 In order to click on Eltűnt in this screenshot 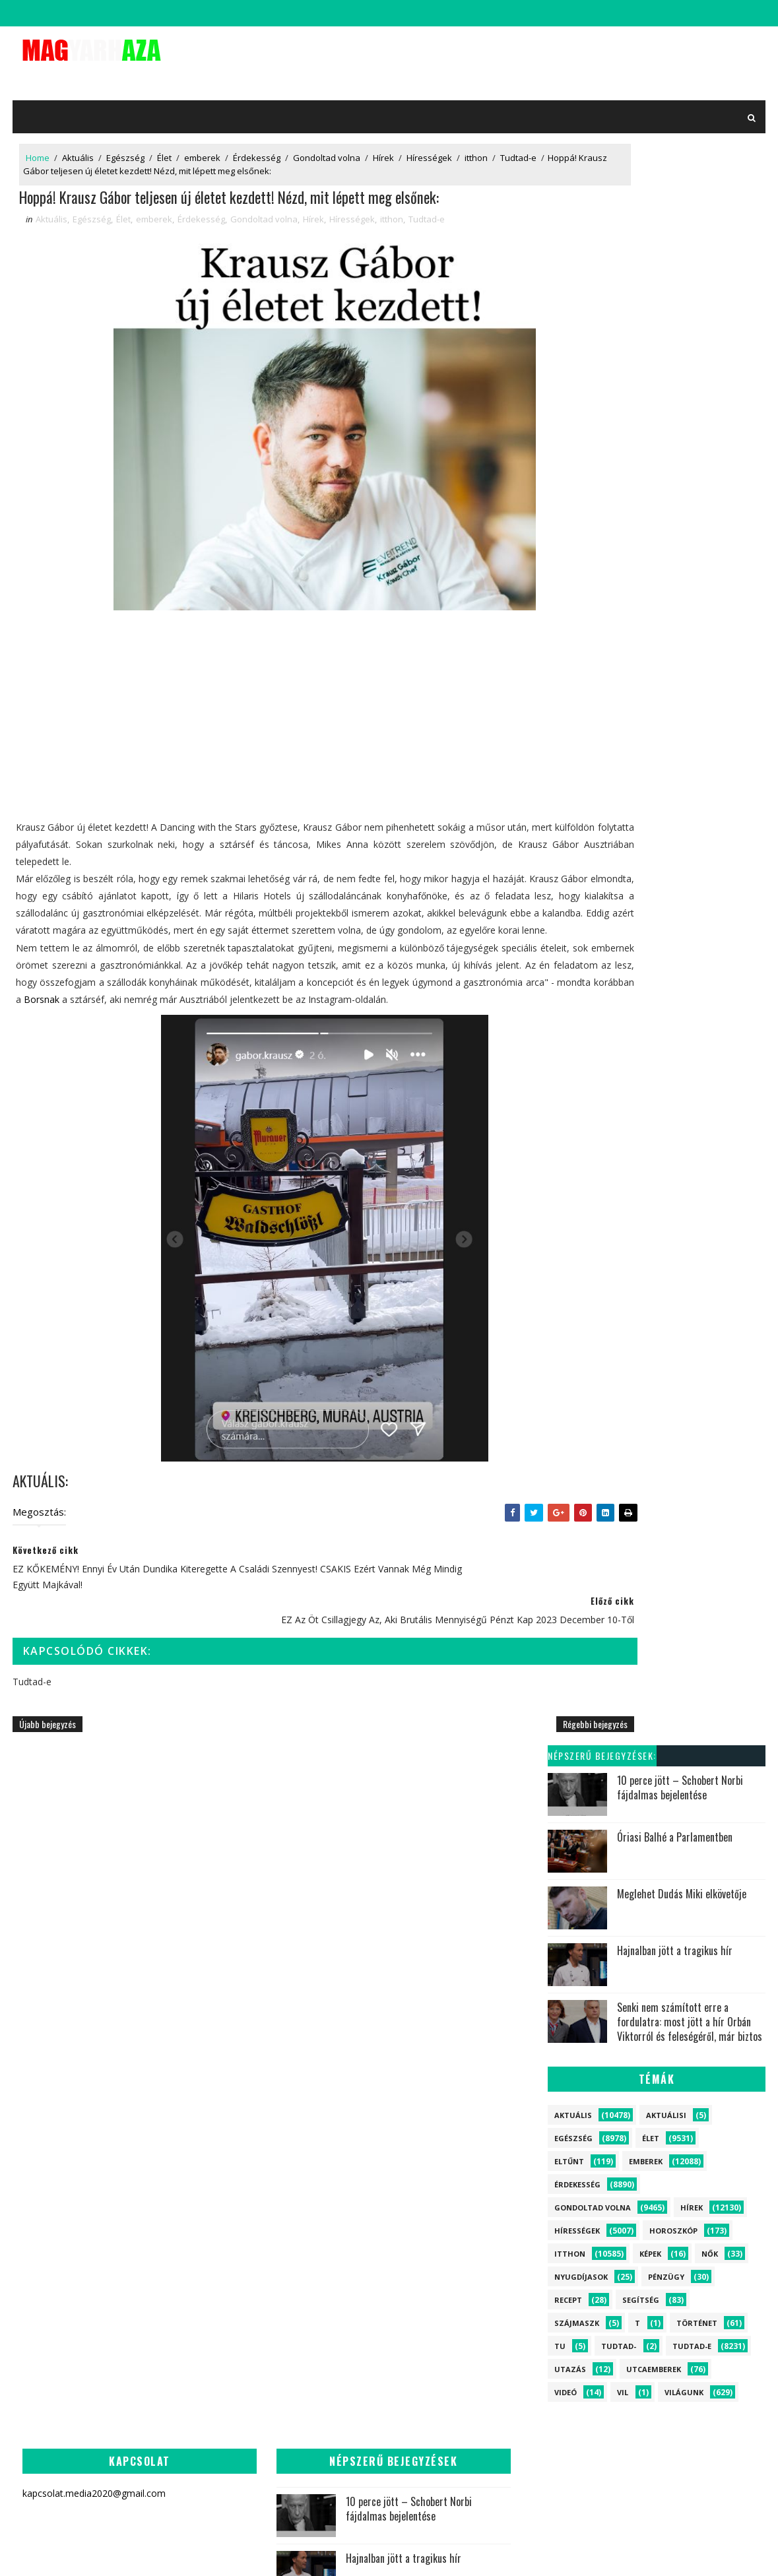, I will do `click(572, 564)`.